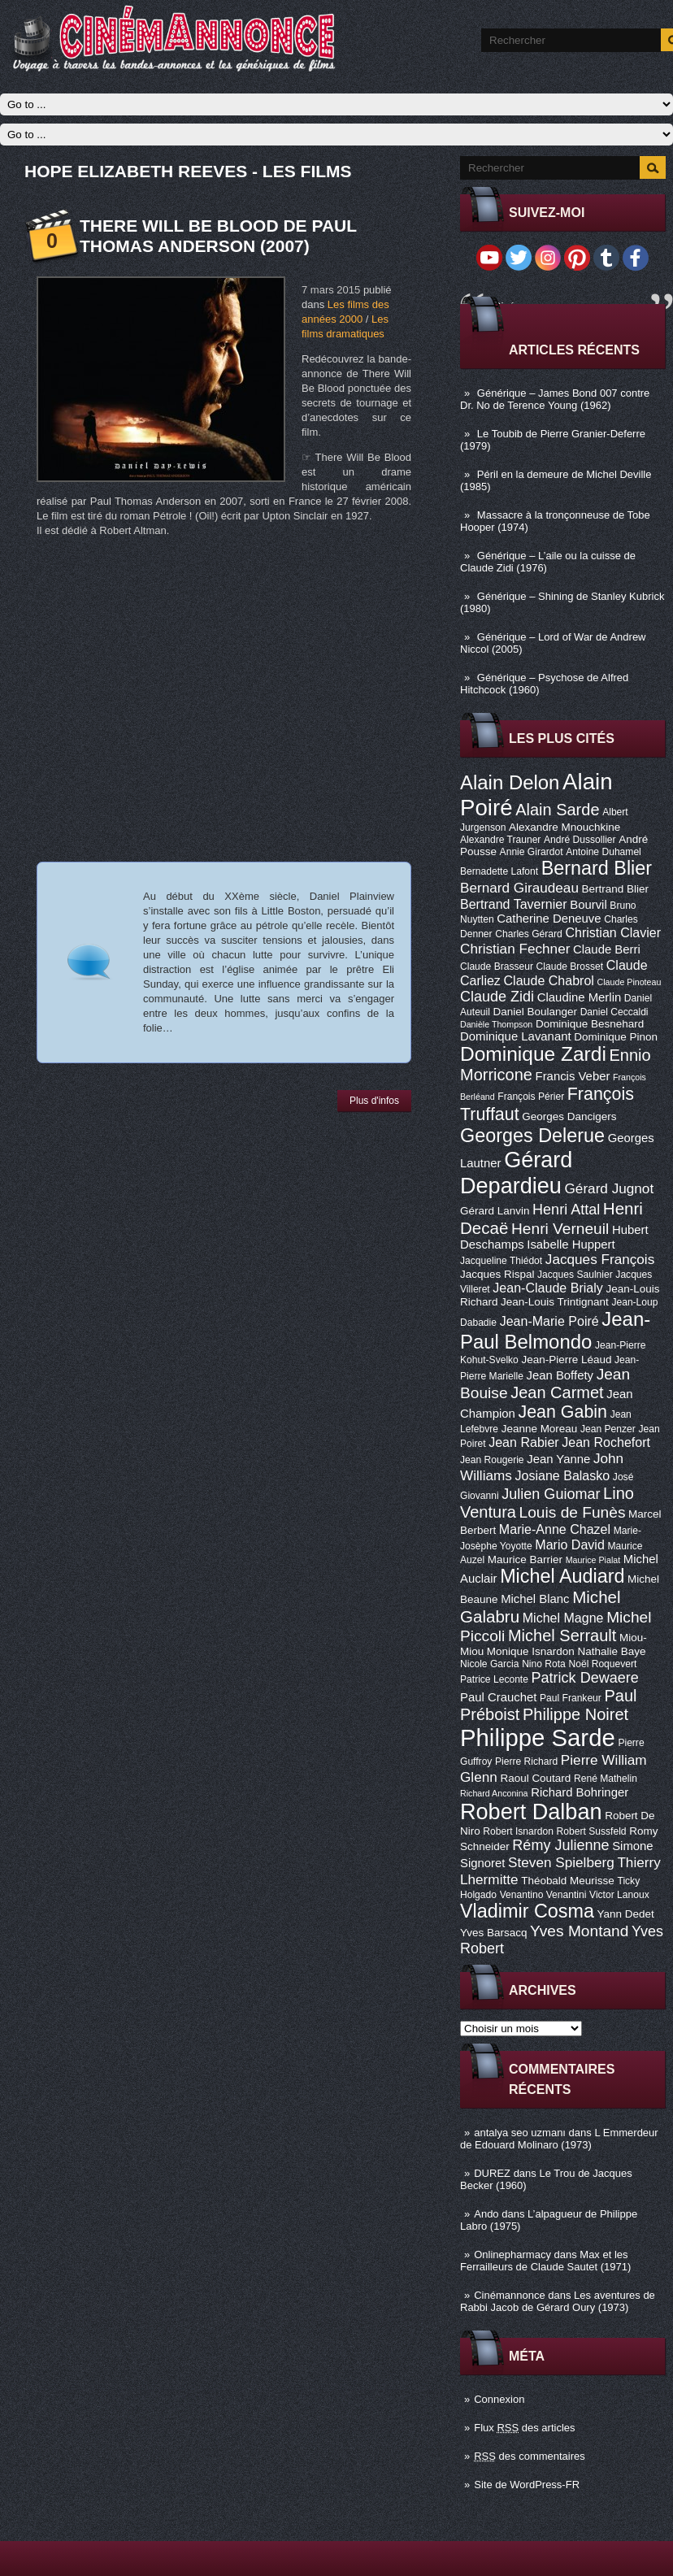  I want to click on Bernard Blier, so click(596, 868).